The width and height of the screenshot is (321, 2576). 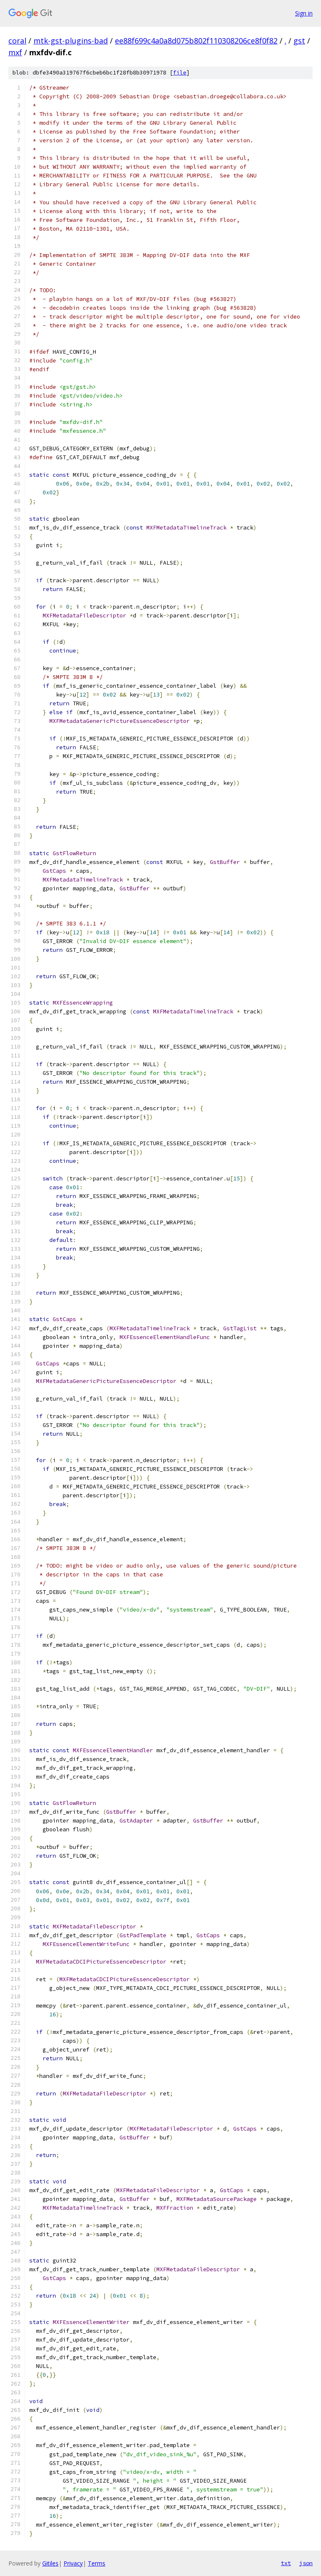 I want to click on coral, so click(x=17, y=41).